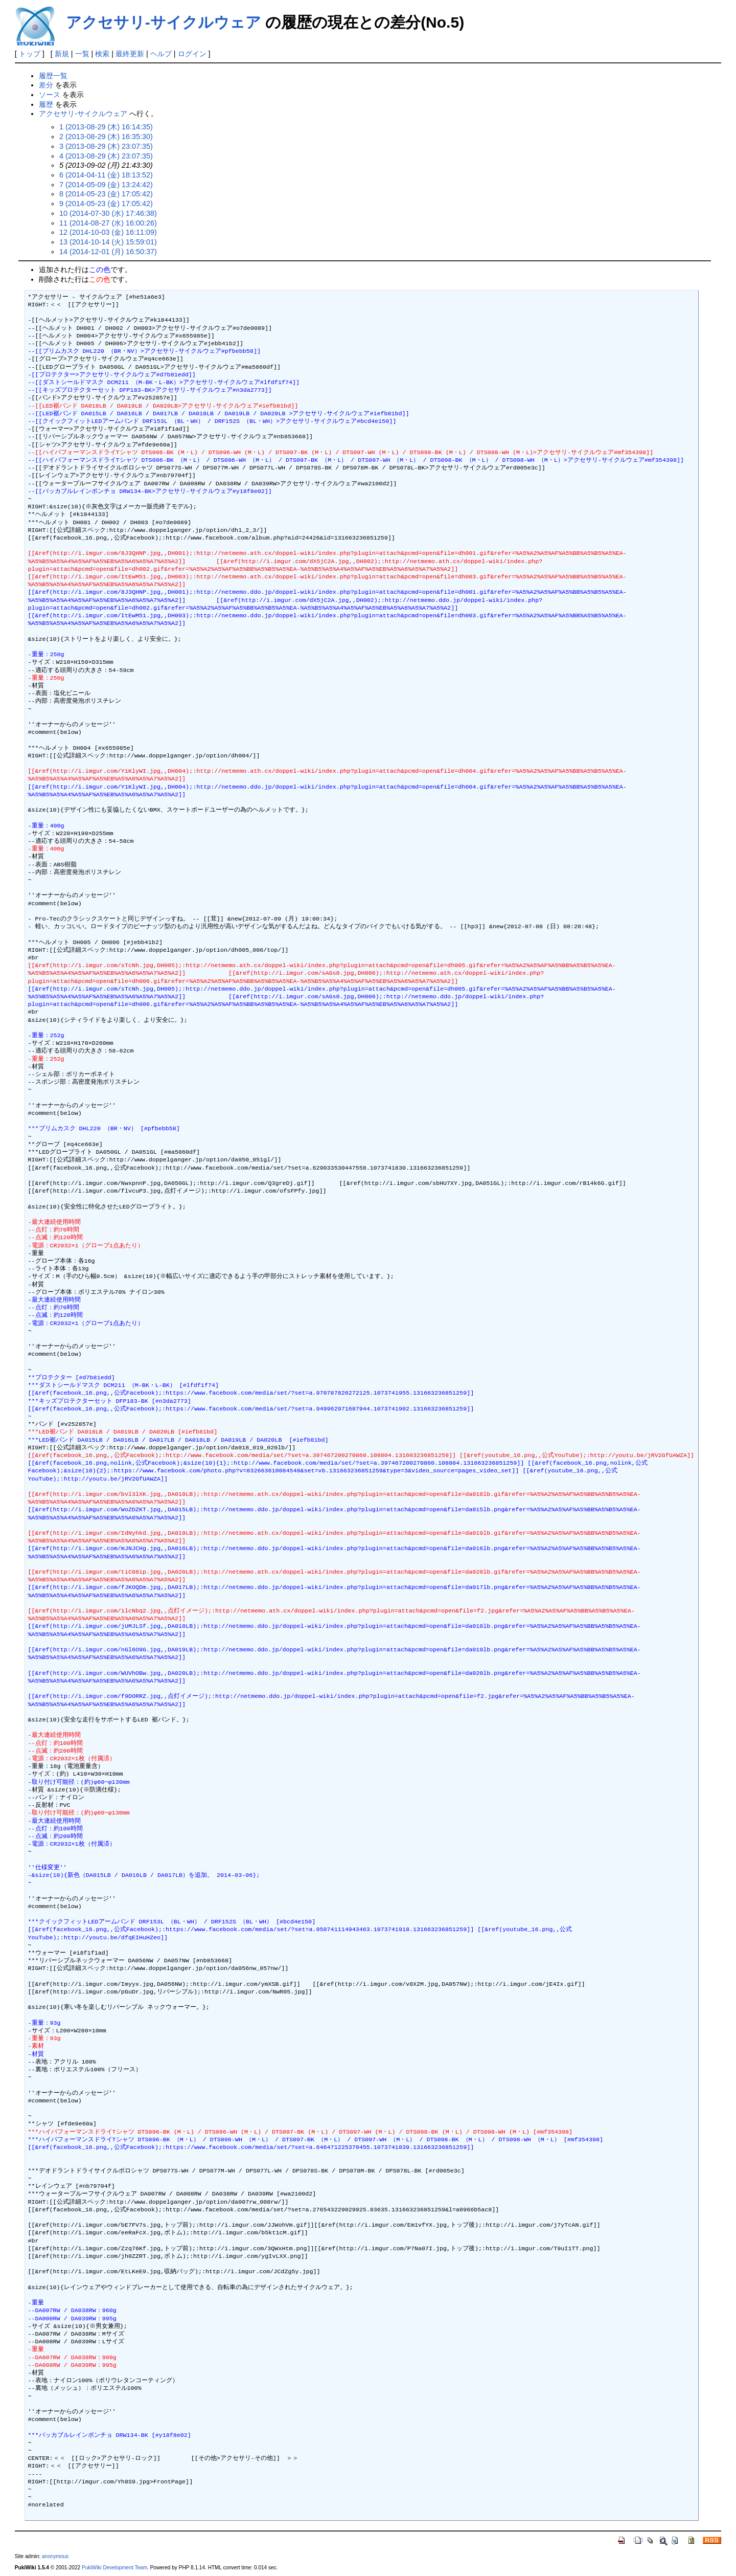 The height and width of the screenshot is (2576, 736). Describe the element at coordinates (108, 252) in the screenshot. I see `14 (2014-12-01 (月) 16:50:37)` at that location.